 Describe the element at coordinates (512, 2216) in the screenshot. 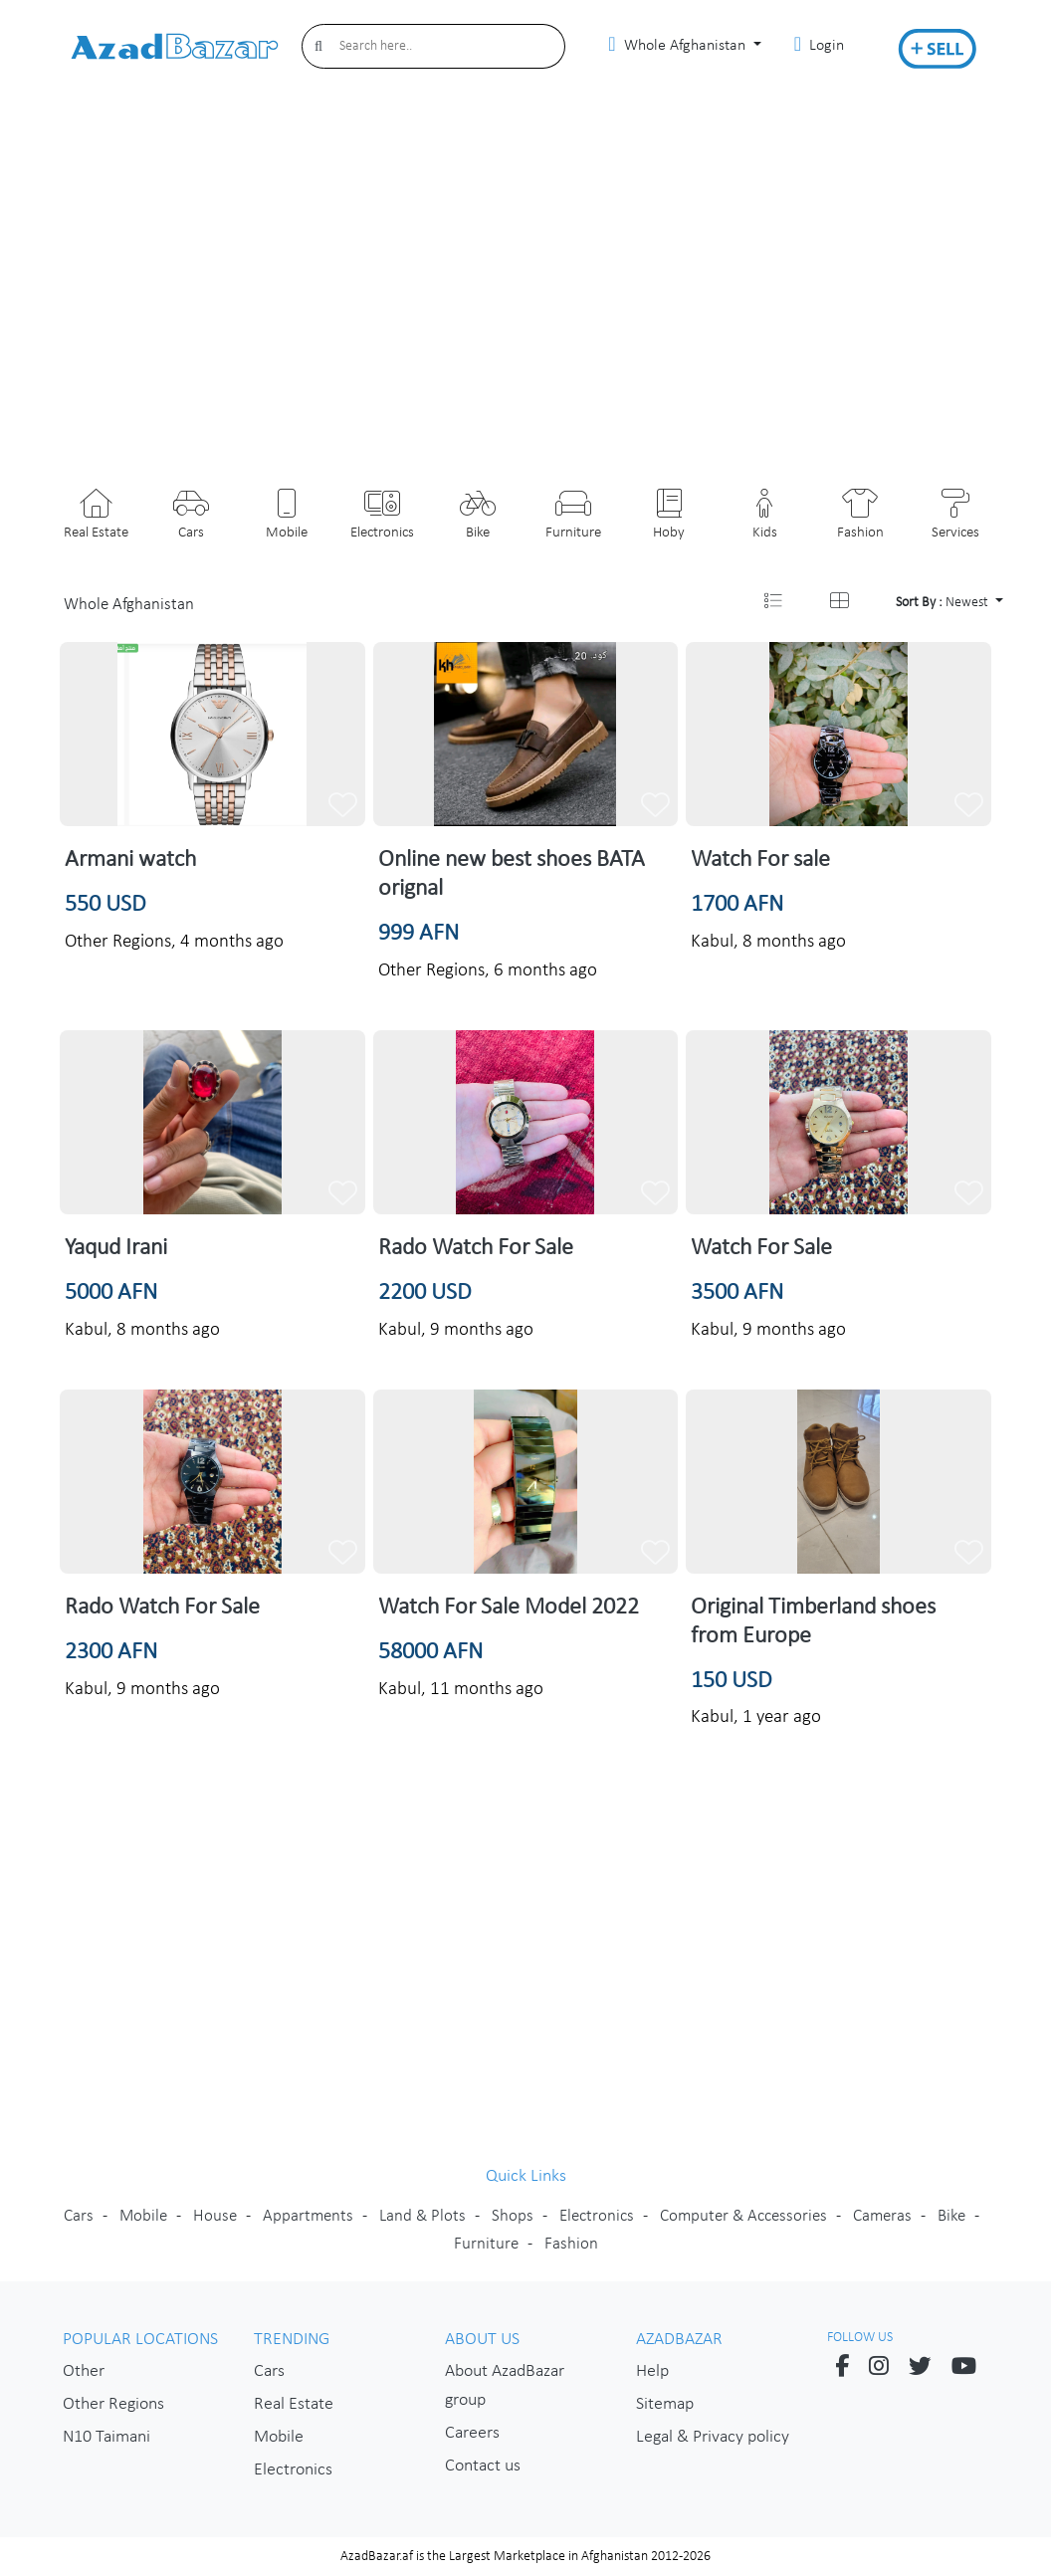

I see `Shops` at that location.